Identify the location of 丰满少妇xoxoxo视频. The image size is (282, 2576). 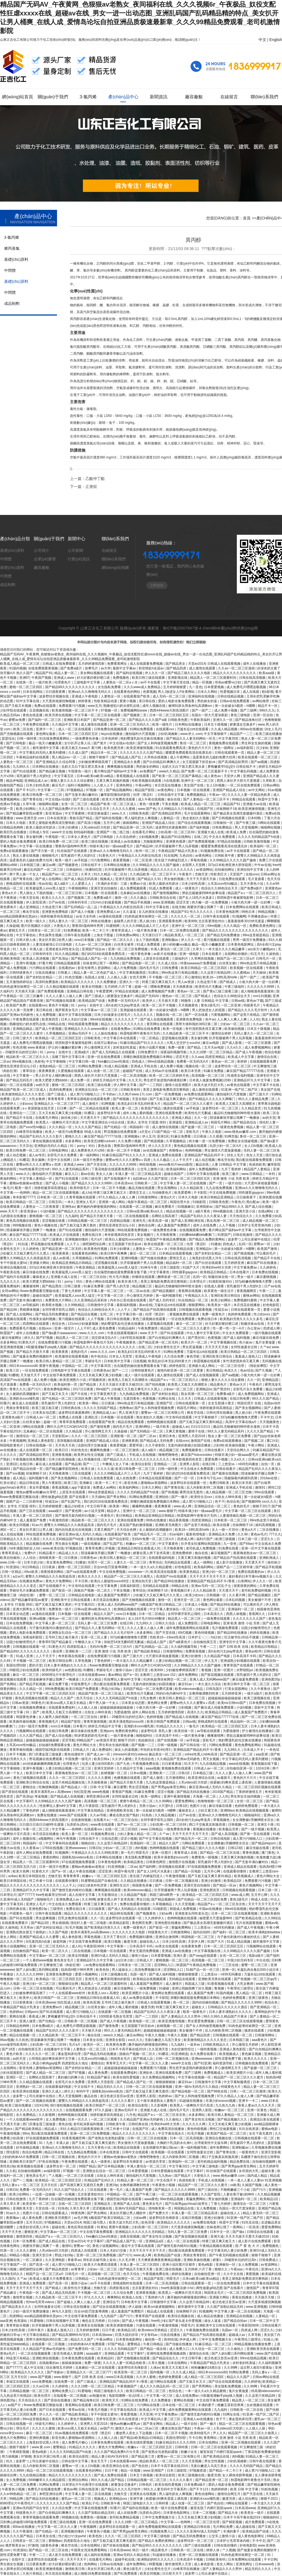
(221, 2101).